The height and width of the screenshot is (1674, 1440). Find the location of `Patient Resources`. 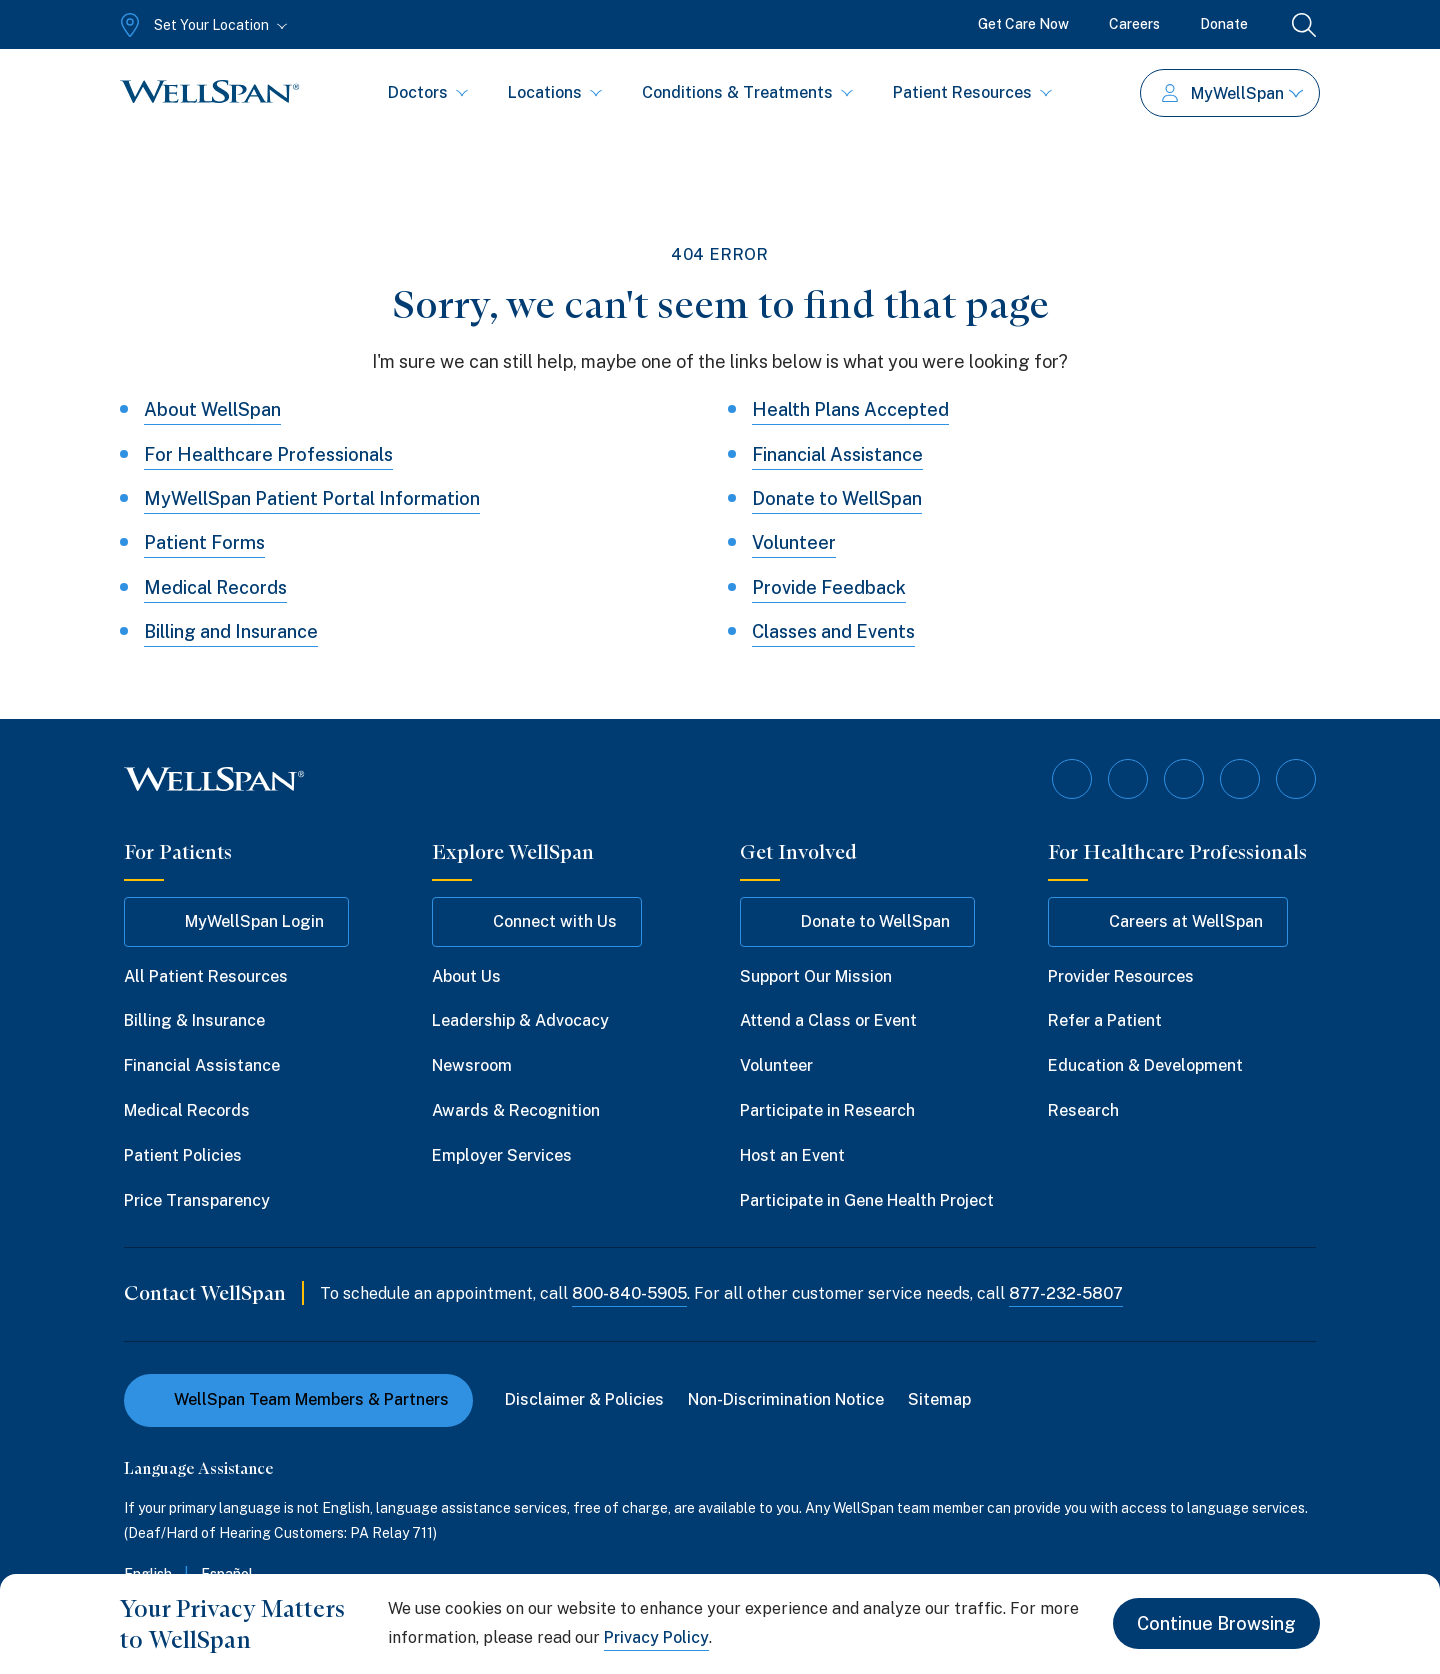

Patient Resources is located at coordinates (972, 92).